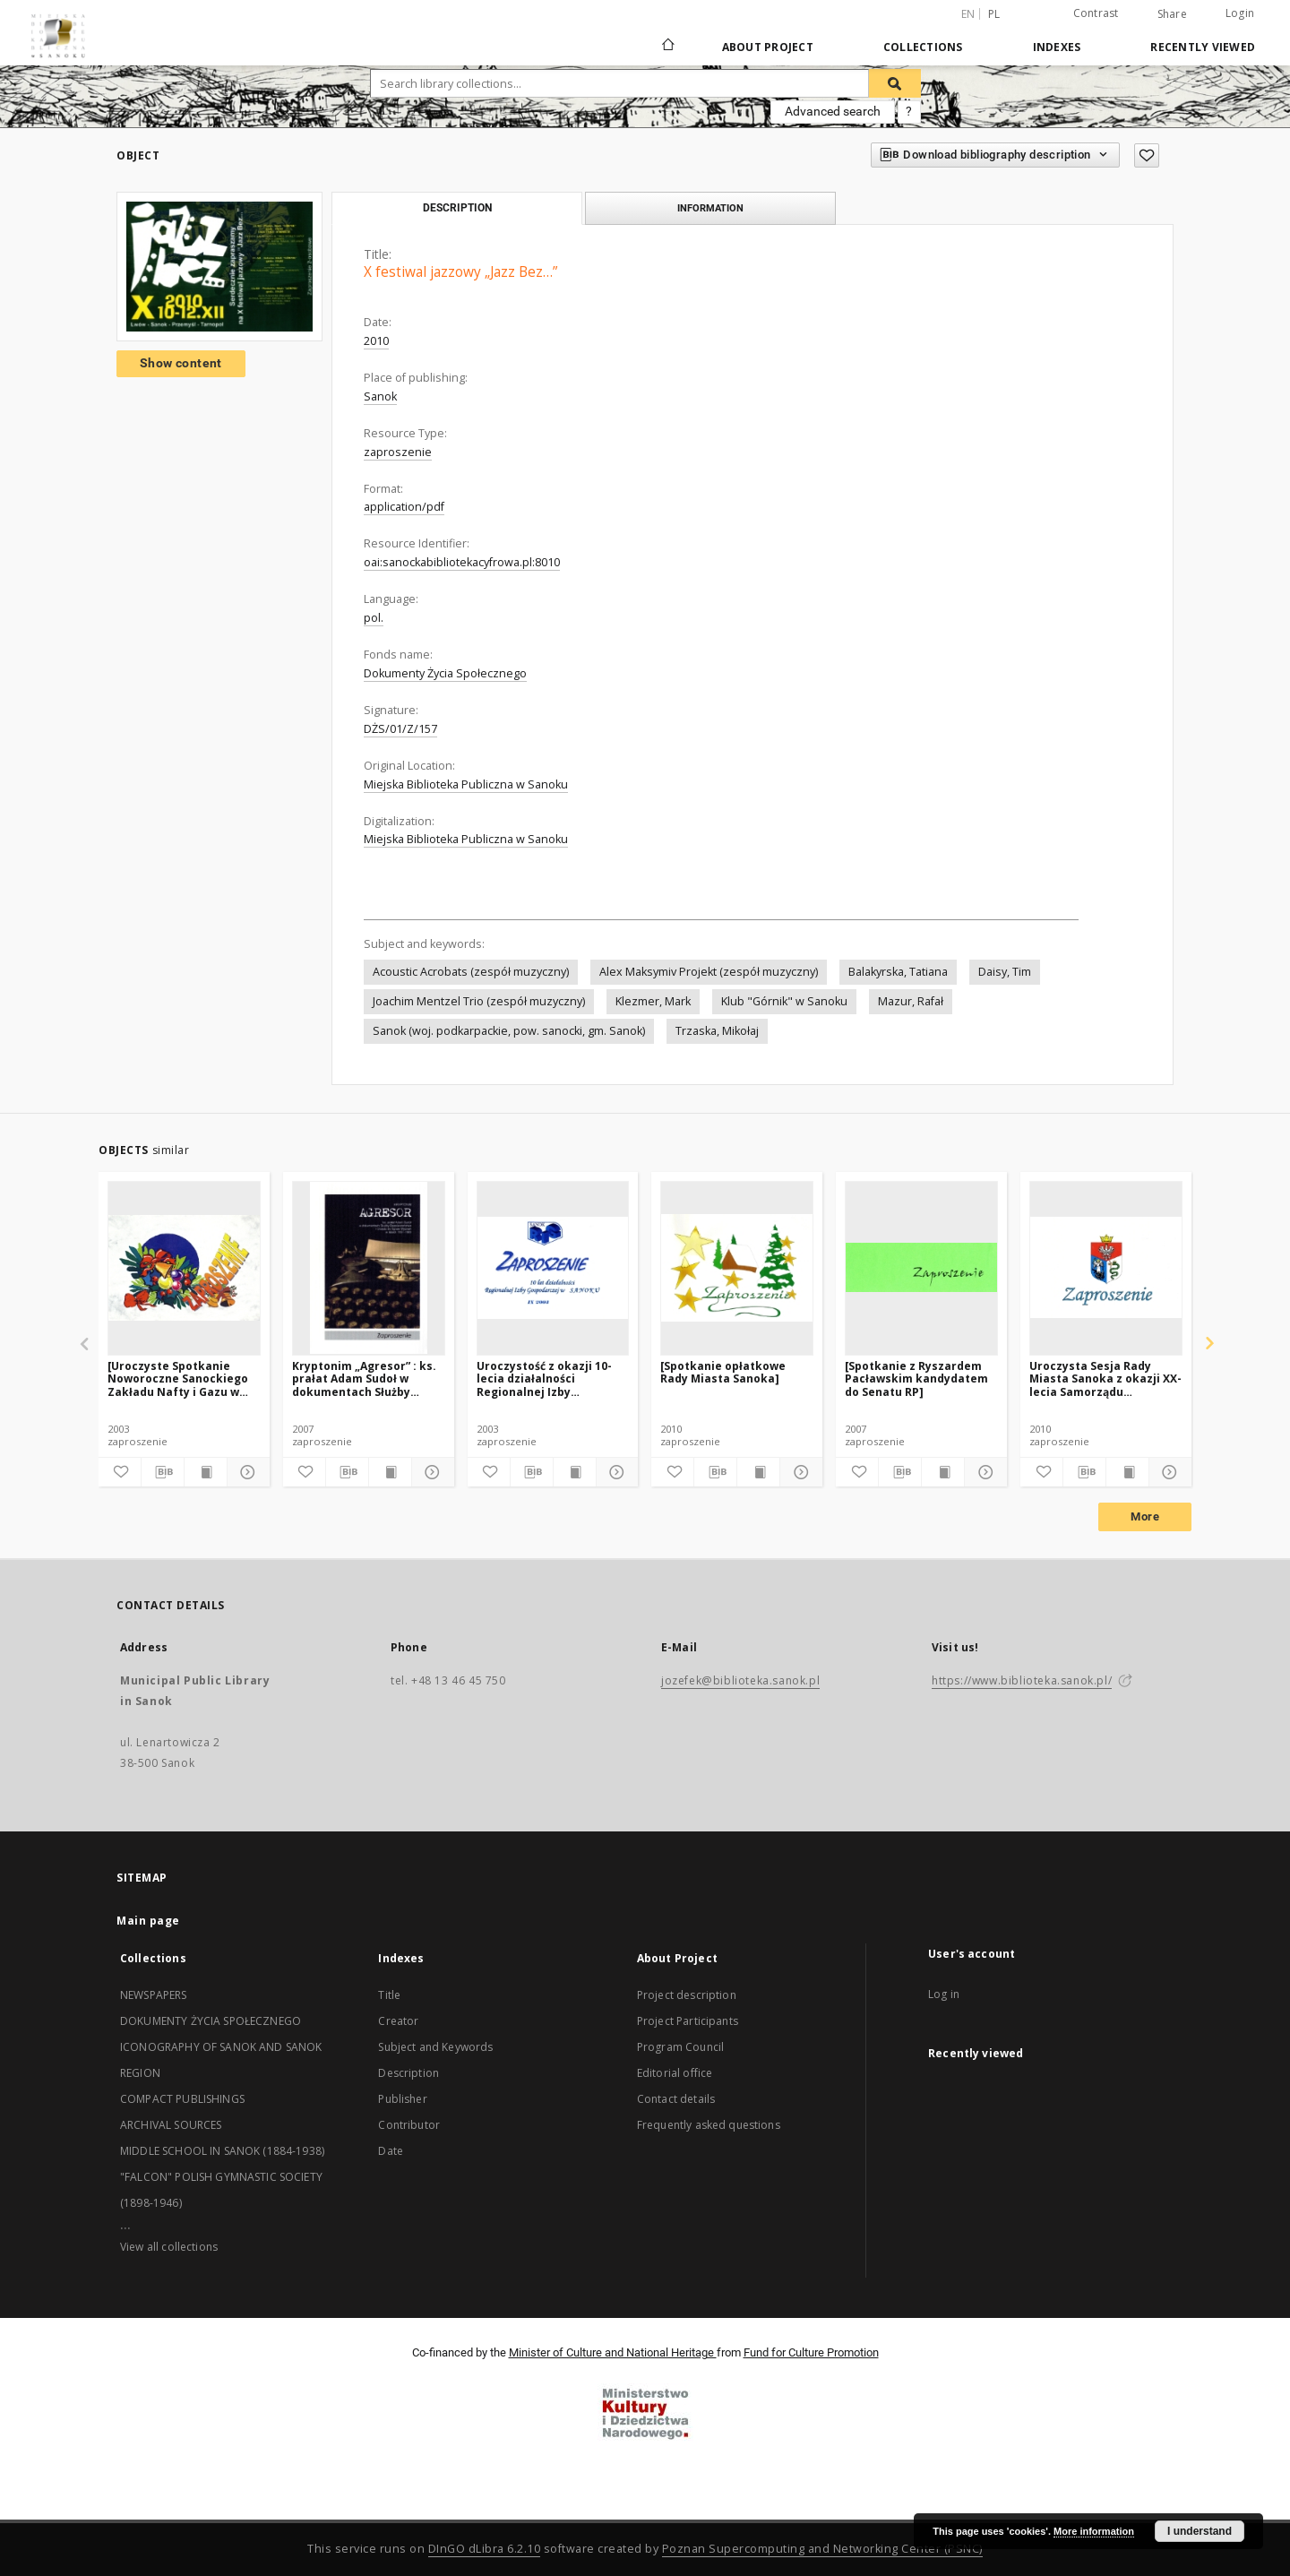 This screenshot has height=2576, width=1290. I want to click on [Main page], so click(667, 46).